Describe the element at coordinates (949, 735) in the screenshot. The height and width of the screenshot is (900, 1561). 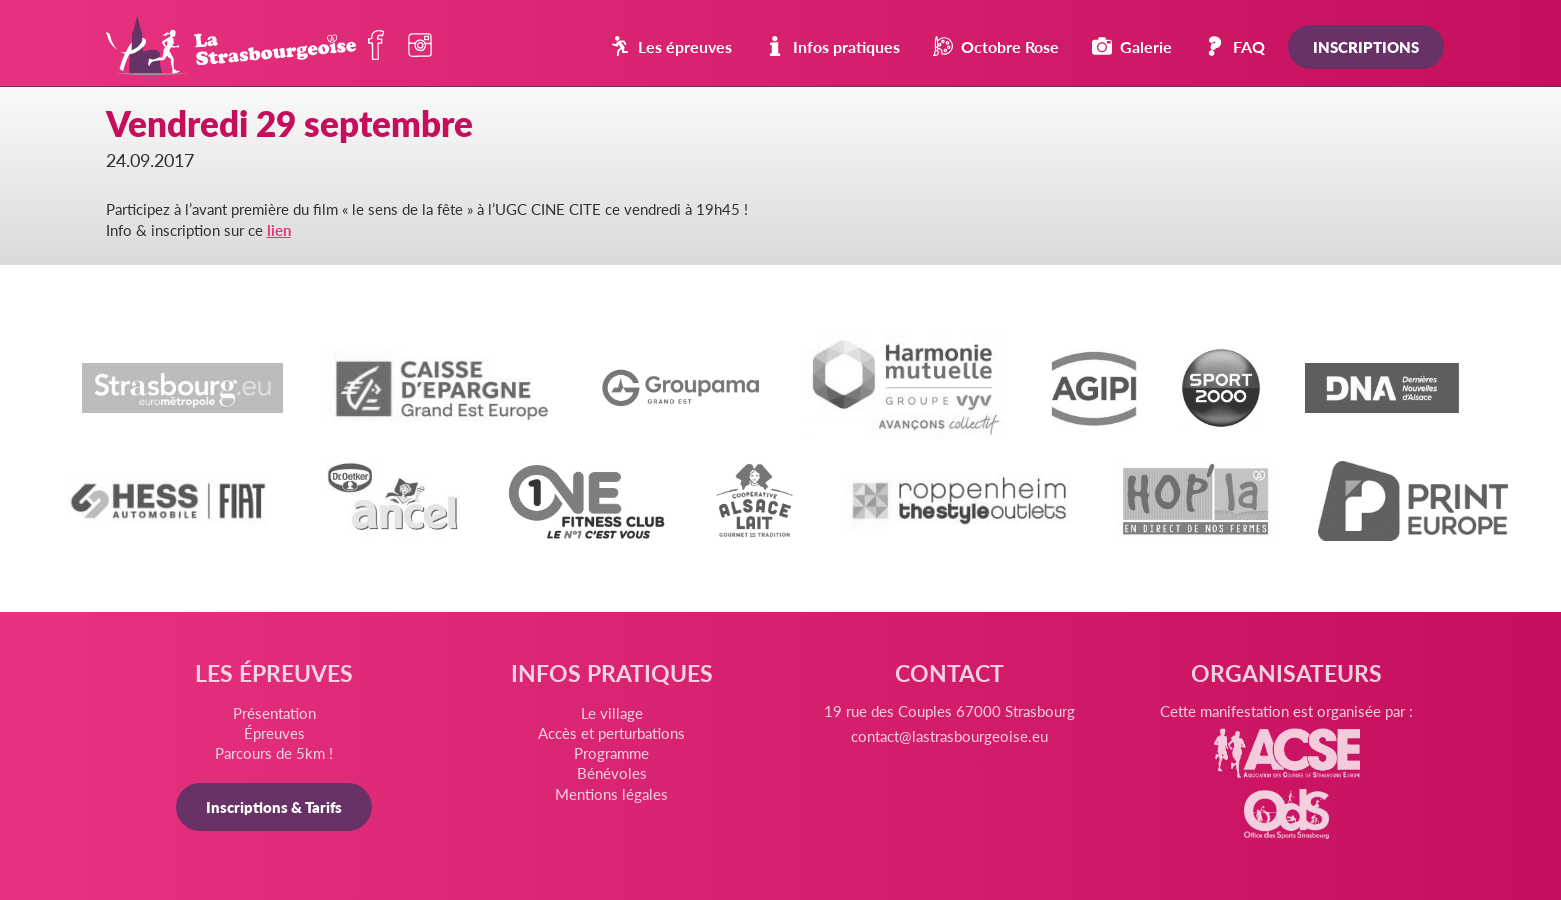
I see `contact@lastrasbourgeoise.eu` at that location.